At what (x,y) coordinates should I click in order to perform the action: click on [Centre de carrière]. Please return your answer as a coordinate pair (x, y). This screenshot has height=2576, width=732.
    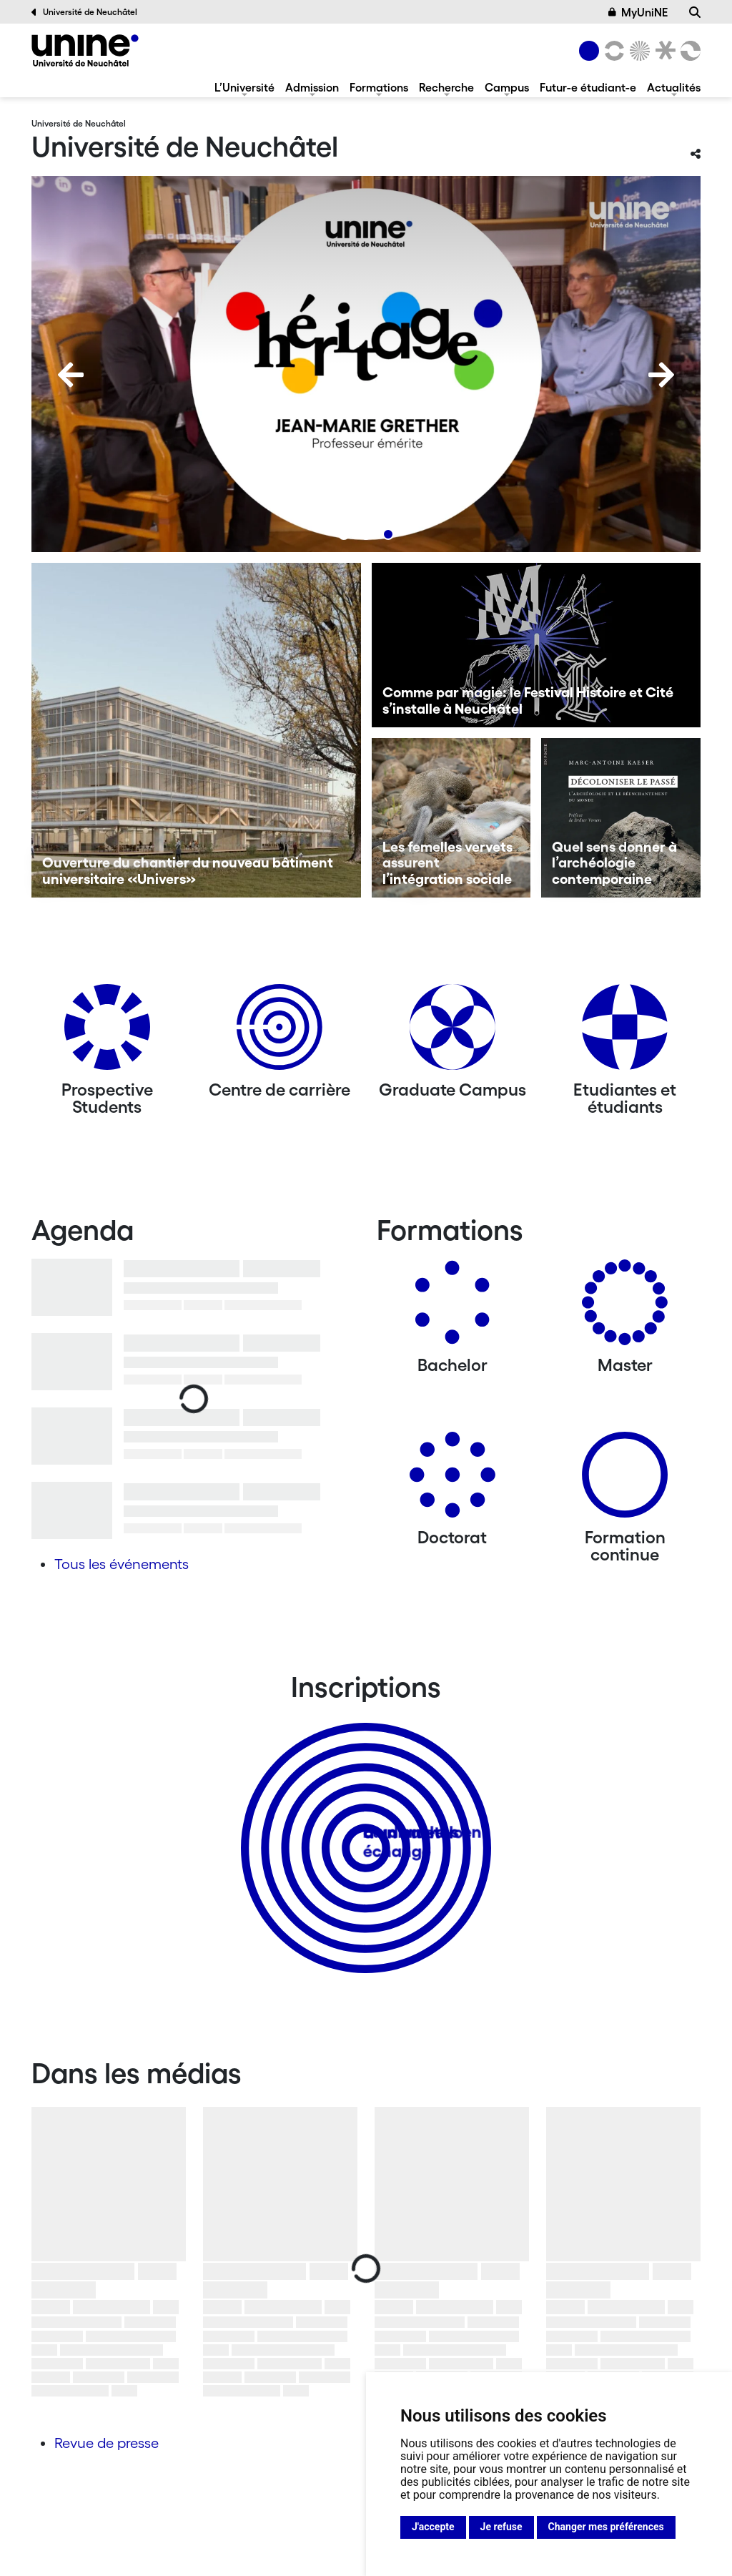
    Looking at the image, I should click on (279, 1032).